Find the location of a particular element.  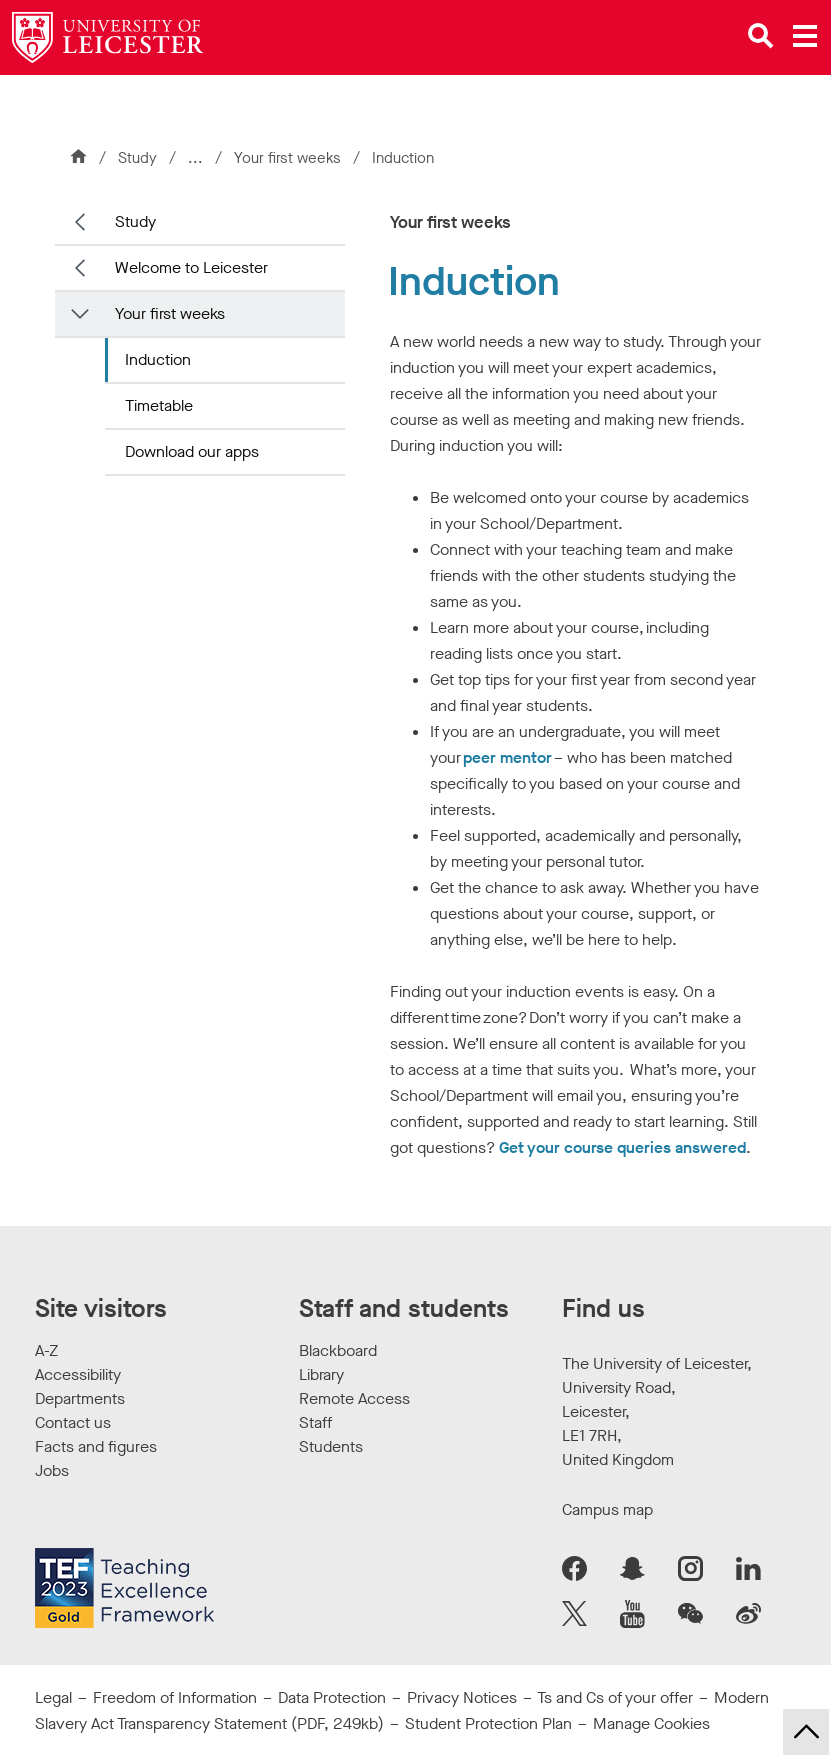

Departments is located at coordinates (80, 1398).